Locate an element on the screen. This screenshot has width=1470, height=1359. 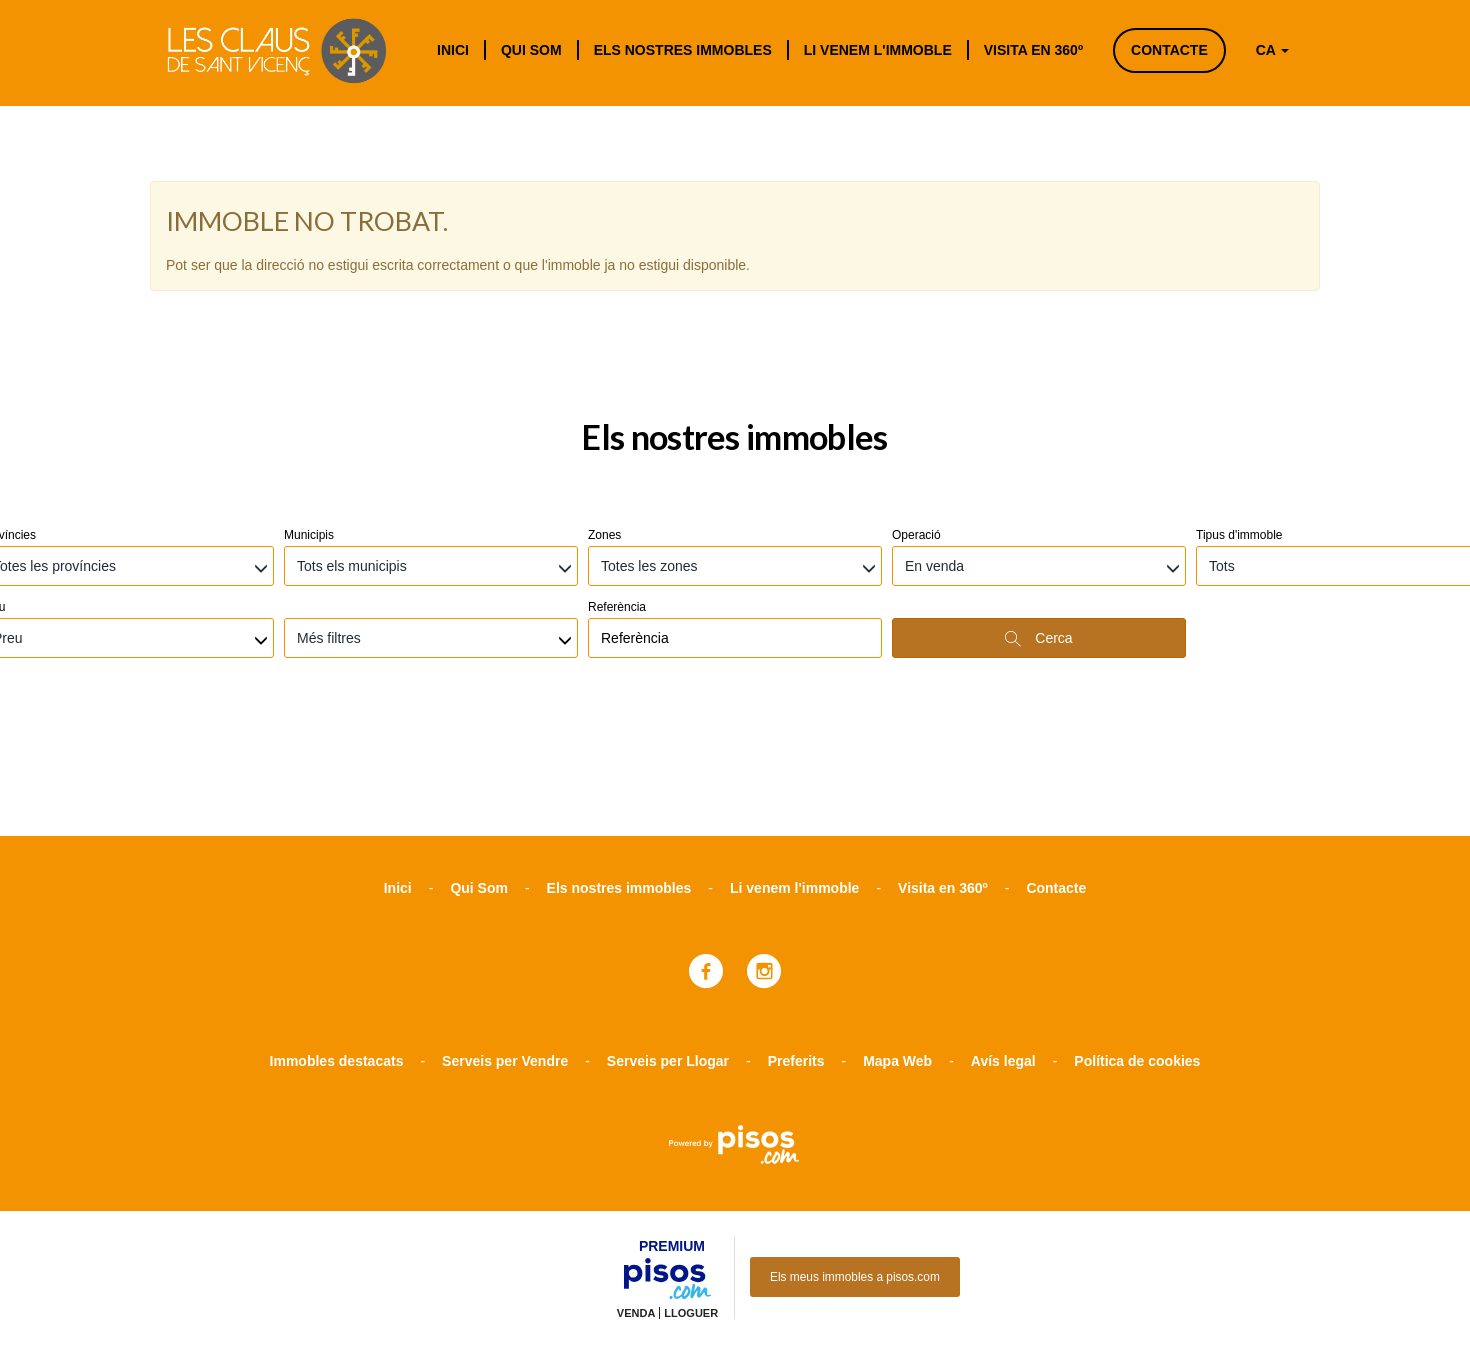
Cerca is located at coordinates (1038, 532).